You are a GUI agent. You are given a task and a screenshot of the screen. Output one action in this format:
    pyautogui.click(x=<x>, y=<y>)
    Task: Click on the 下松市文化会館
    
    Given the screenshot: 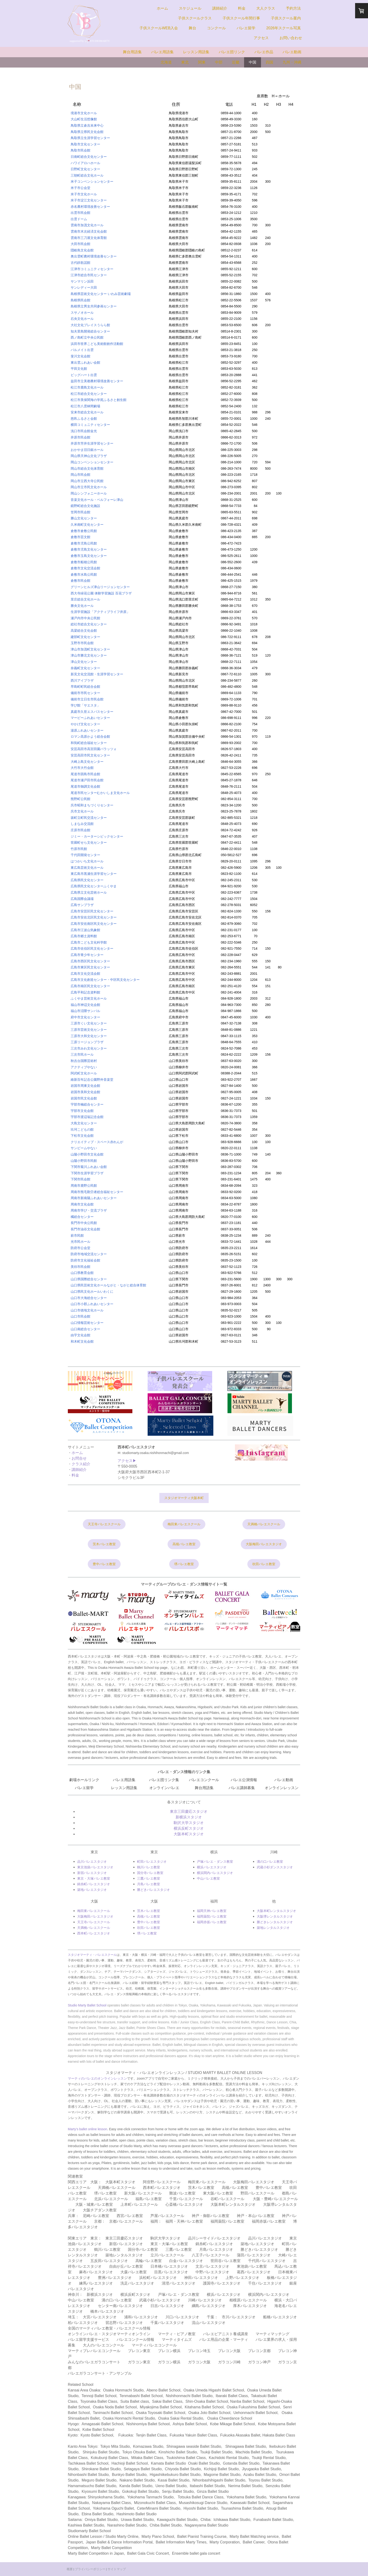 What is the action you would take?
    pyautogui.click(x=82, y=1135)
    